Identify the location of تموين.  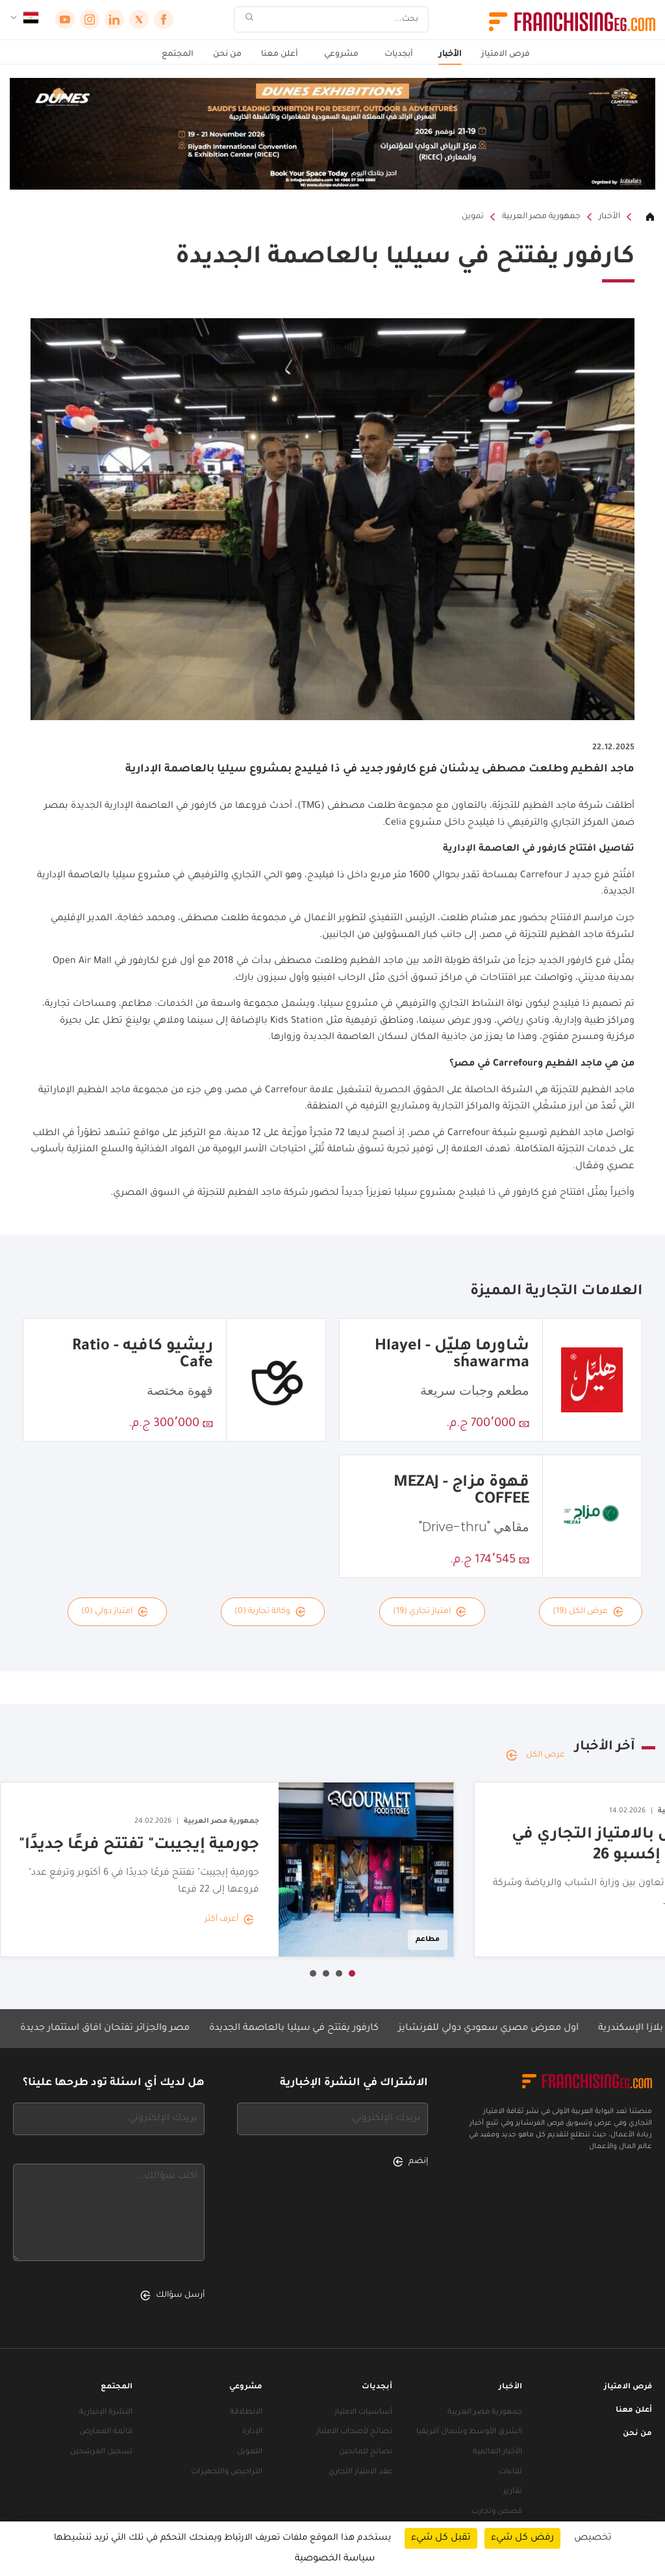
(473, 216).